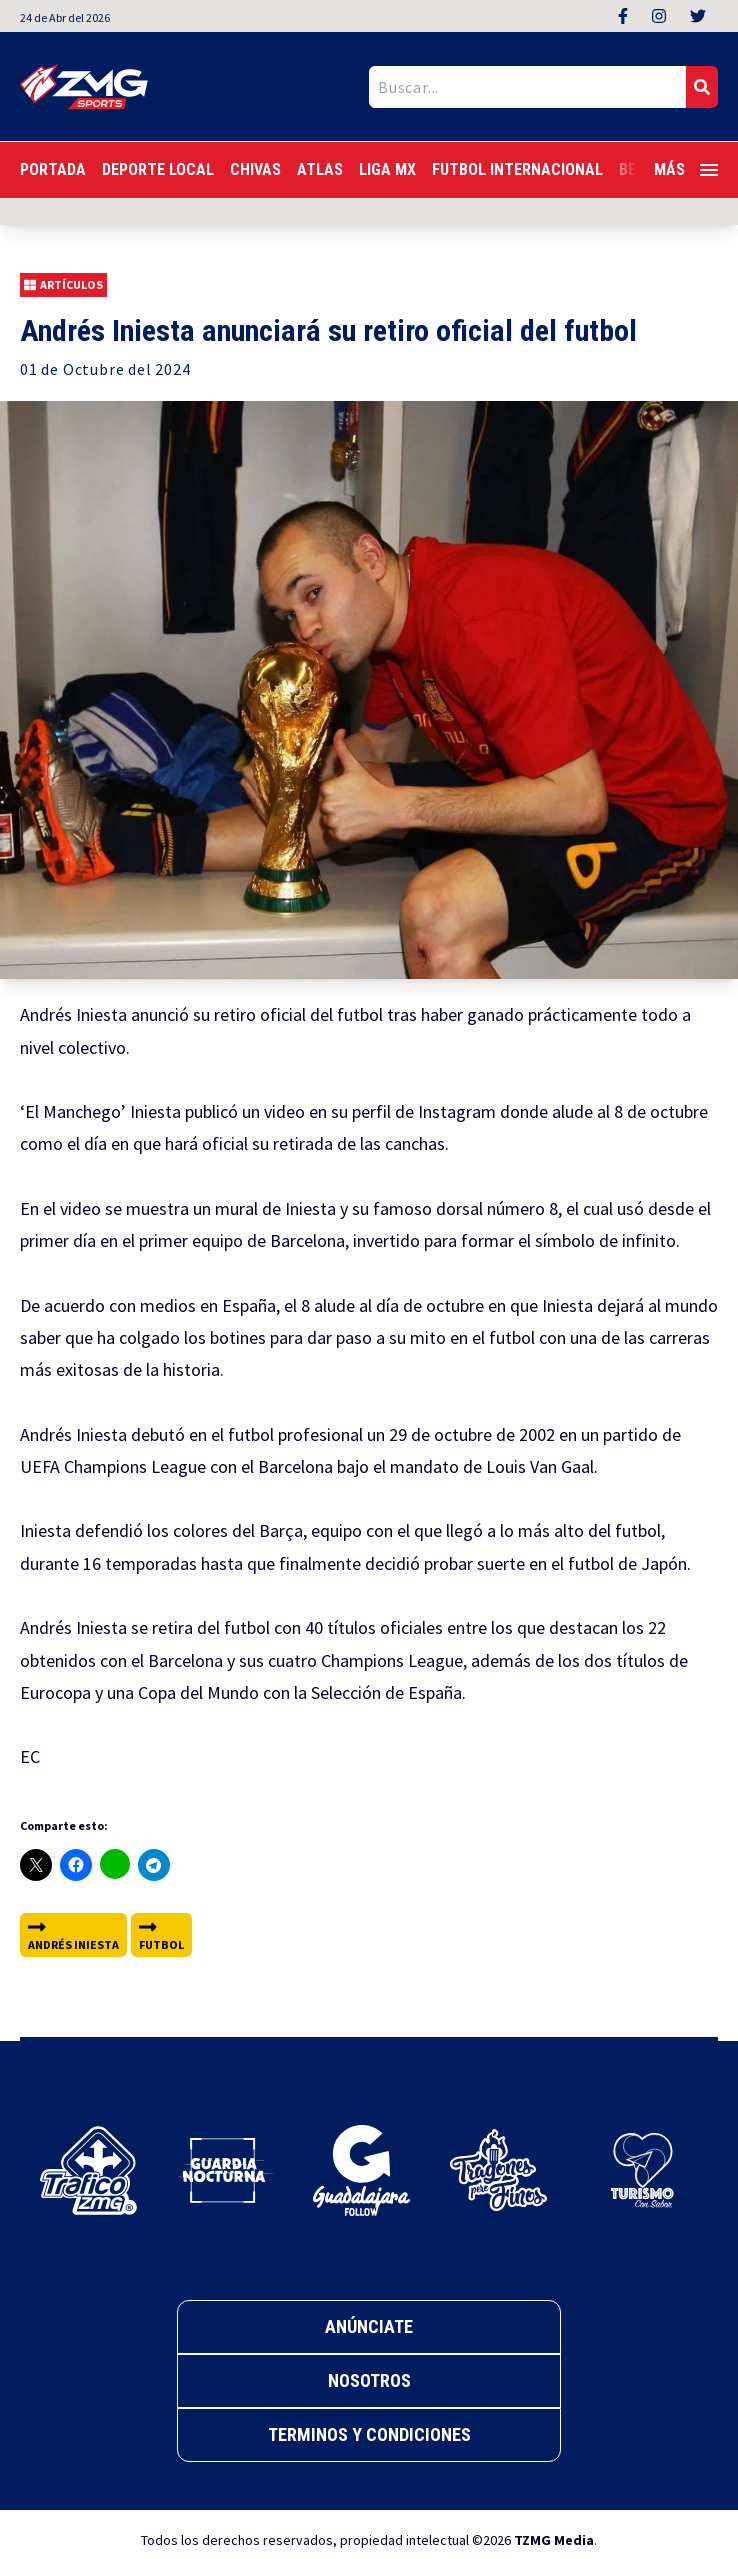  What do you see at coordinates (369, 2434) in the screenshot?
I see `Terminos y Condiciones` at bounding box center [369, 2434].